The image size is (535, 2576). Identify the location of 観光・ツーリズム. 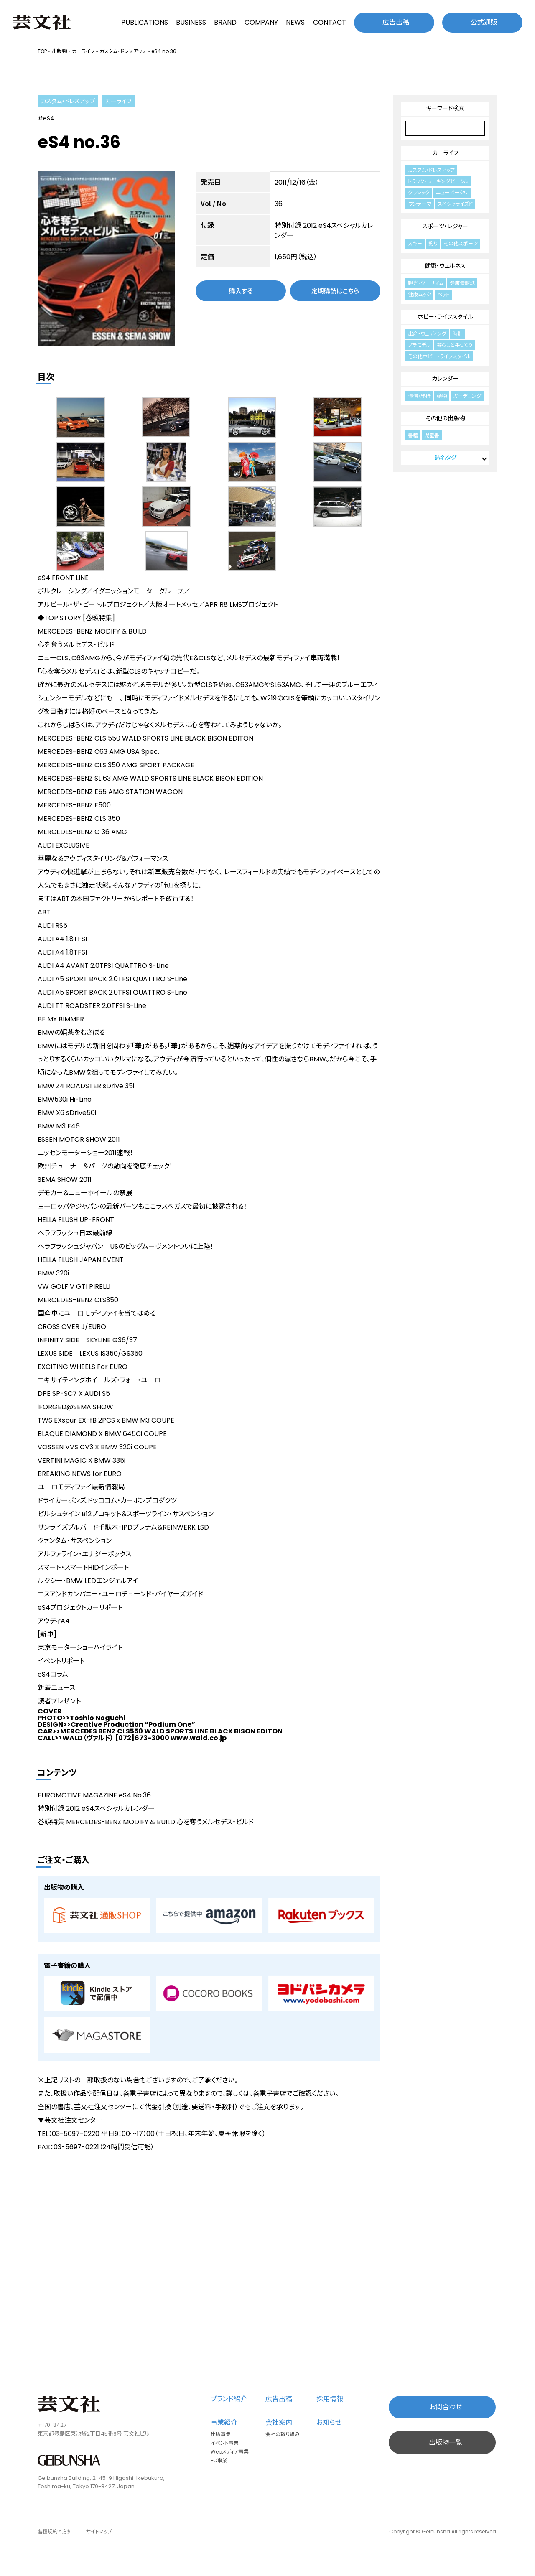
(425, 283).